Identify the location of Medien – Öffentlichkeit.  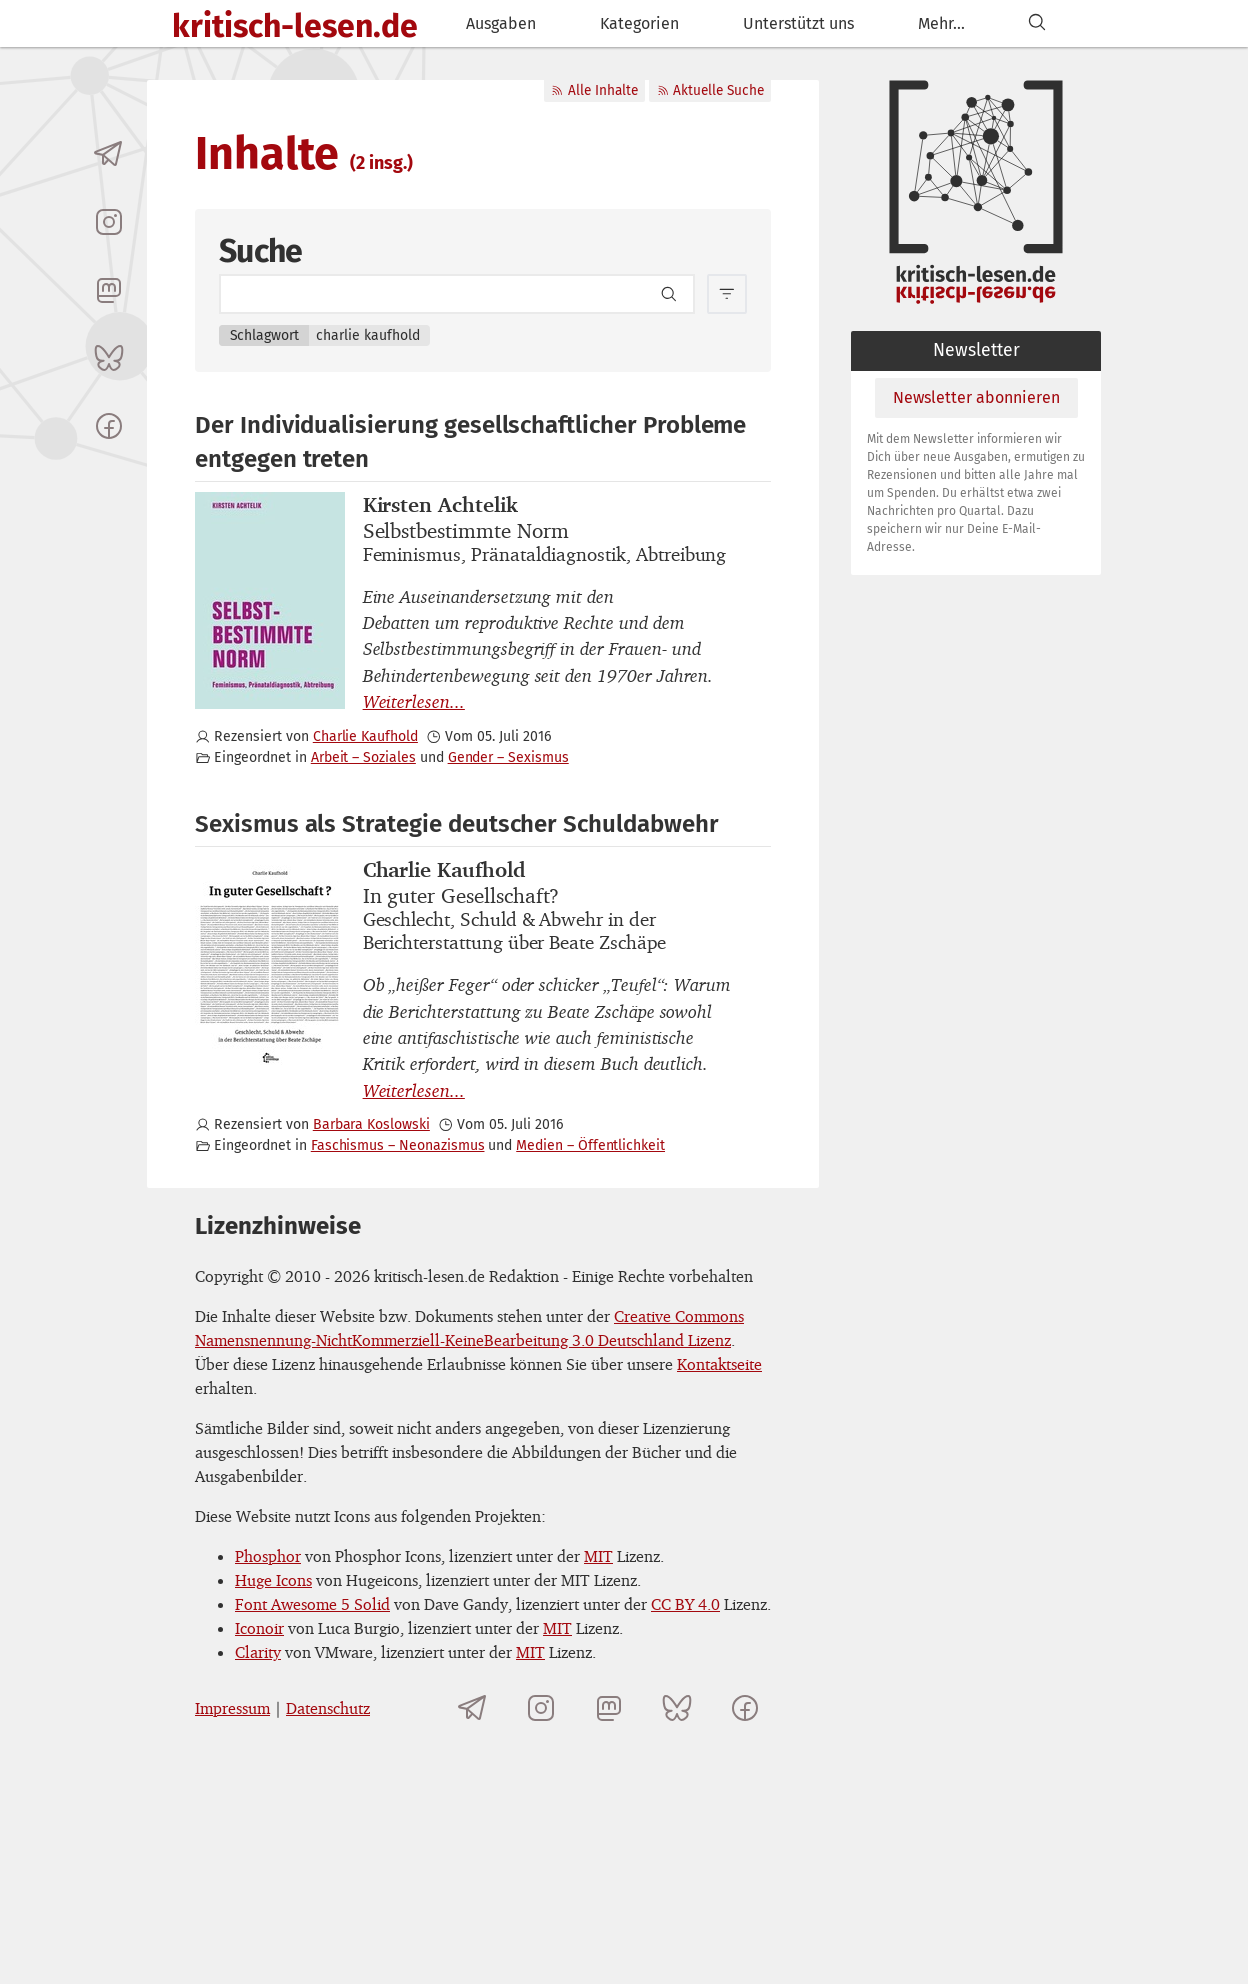
(590, 1145).